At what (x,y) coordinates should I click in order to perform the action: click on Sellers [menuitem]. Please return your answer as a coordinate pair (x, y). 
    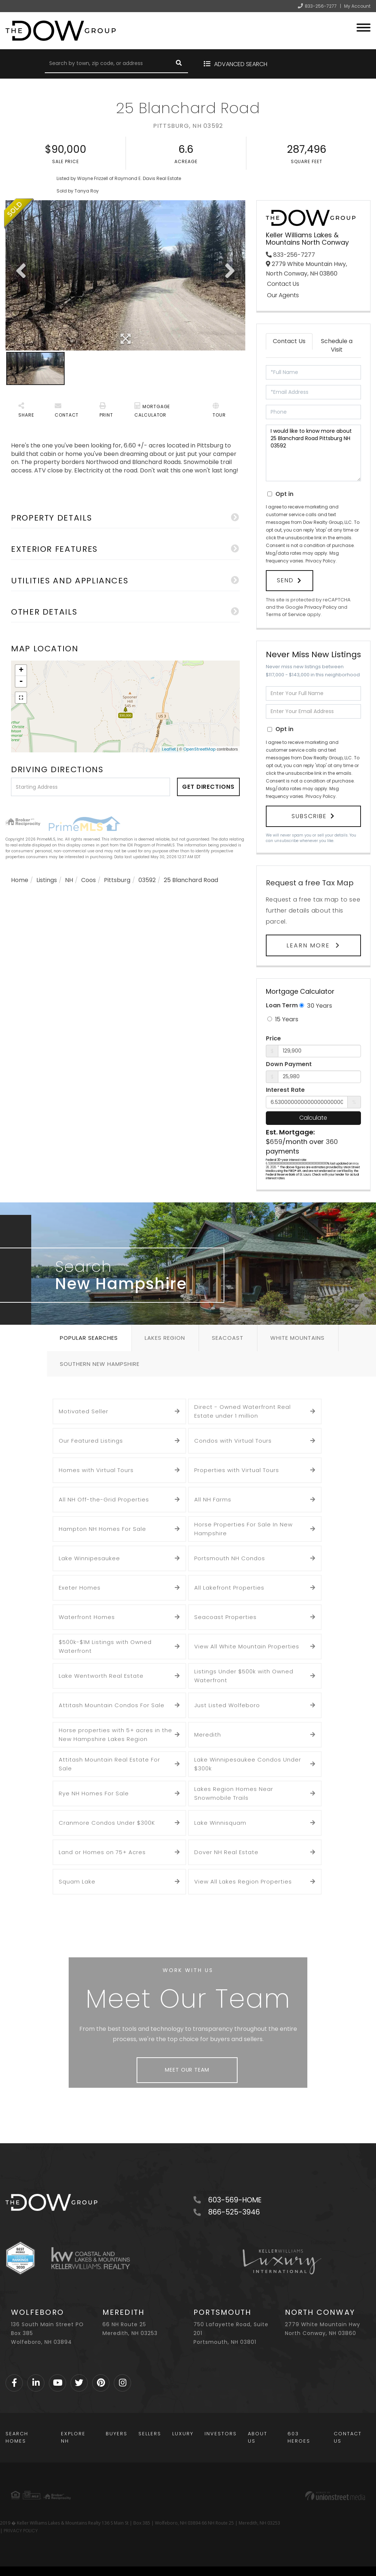
    Looking at the image, I should click on (149, 2433).